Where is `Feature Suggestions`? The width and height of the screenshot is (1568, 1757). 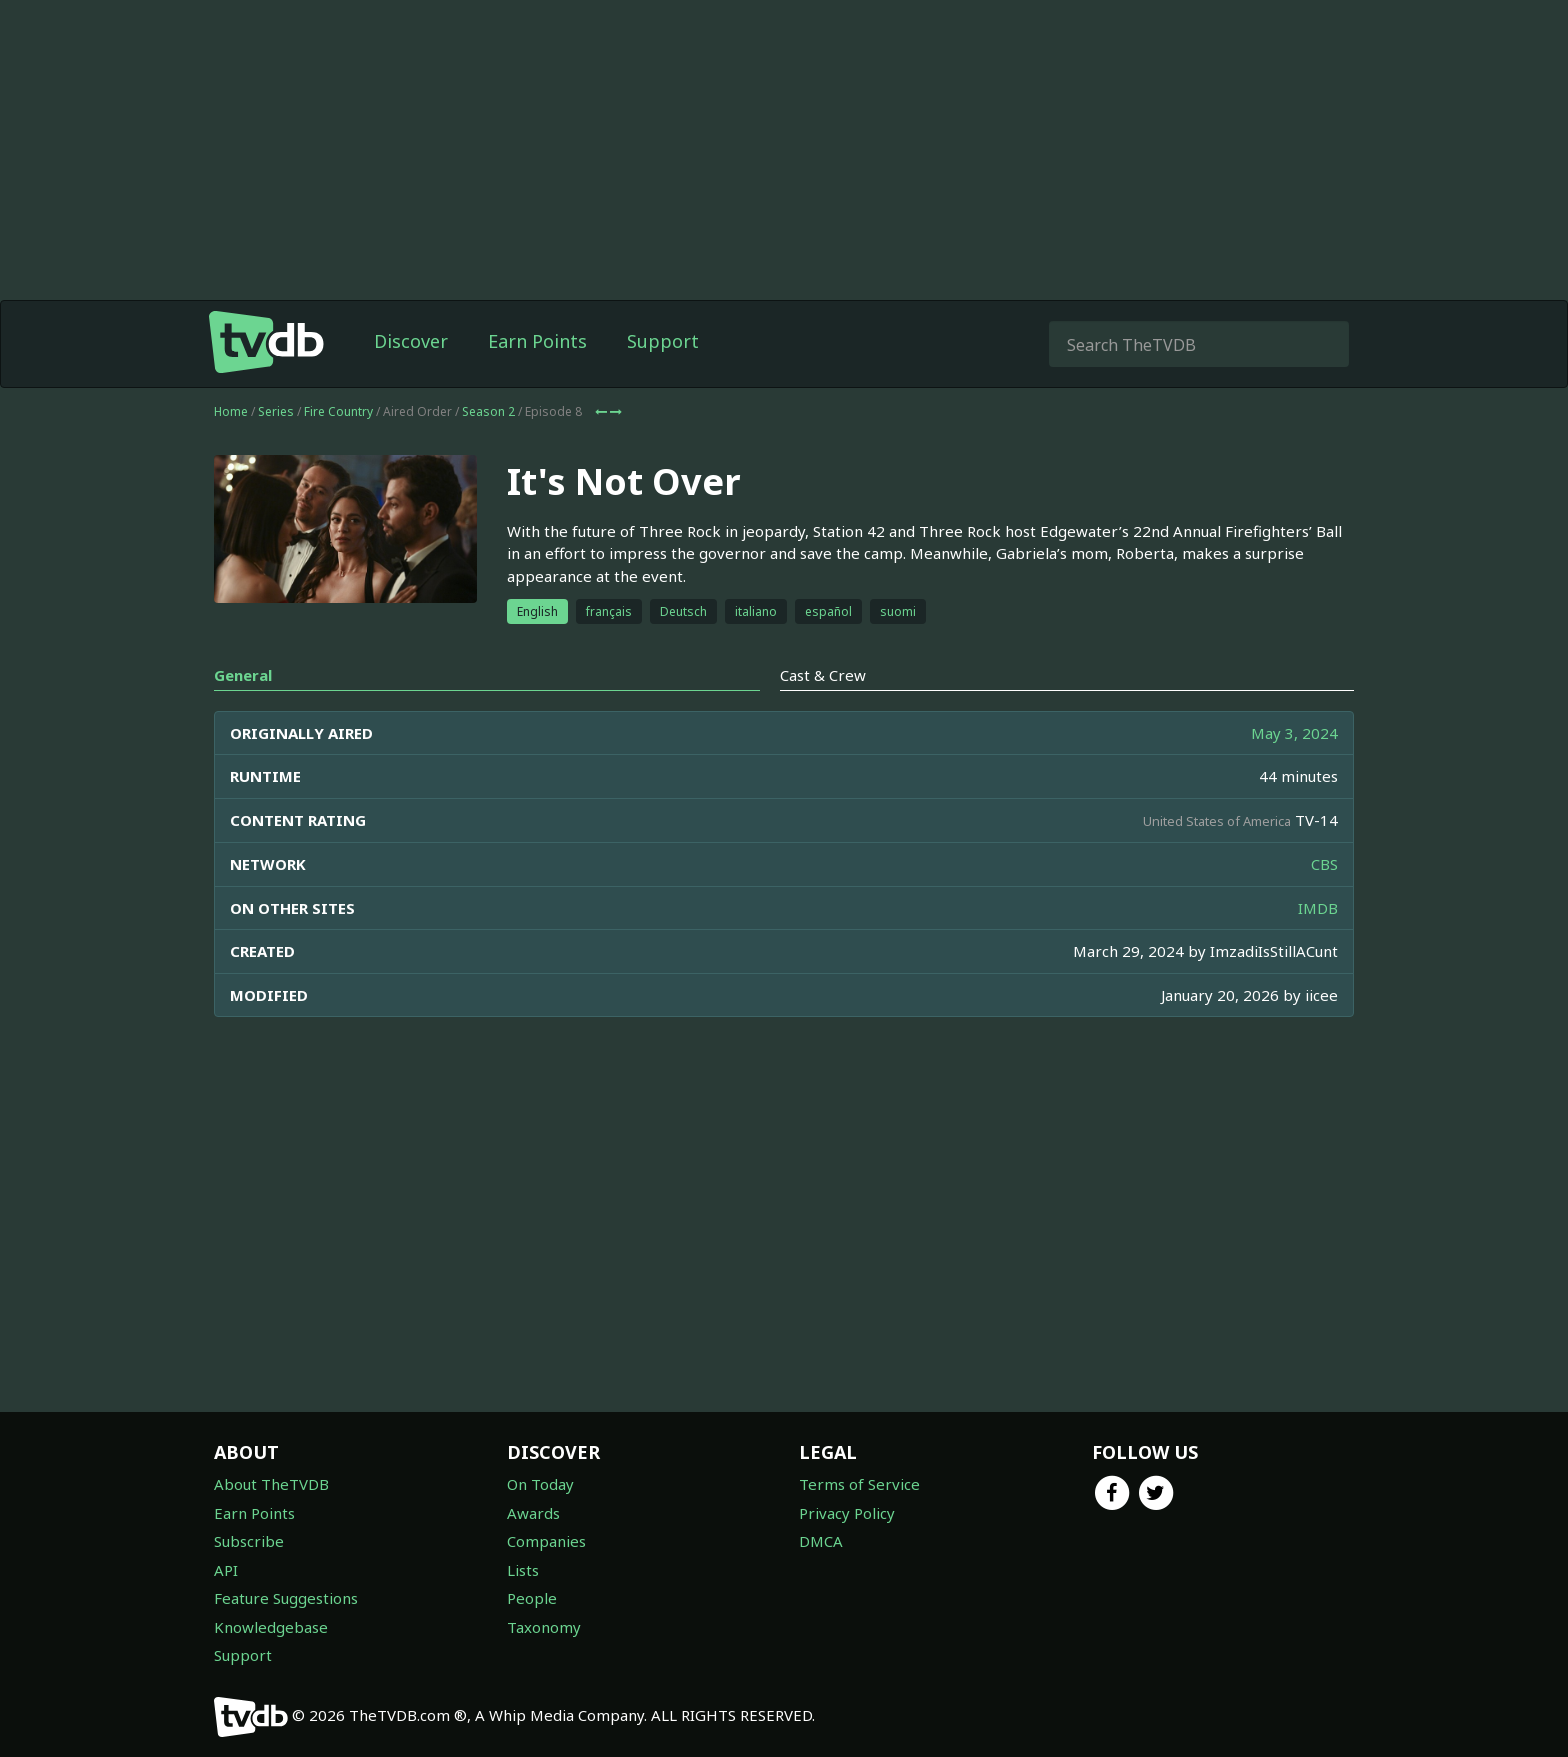
Feature Suggestions is located at coordinates (286, 1598).